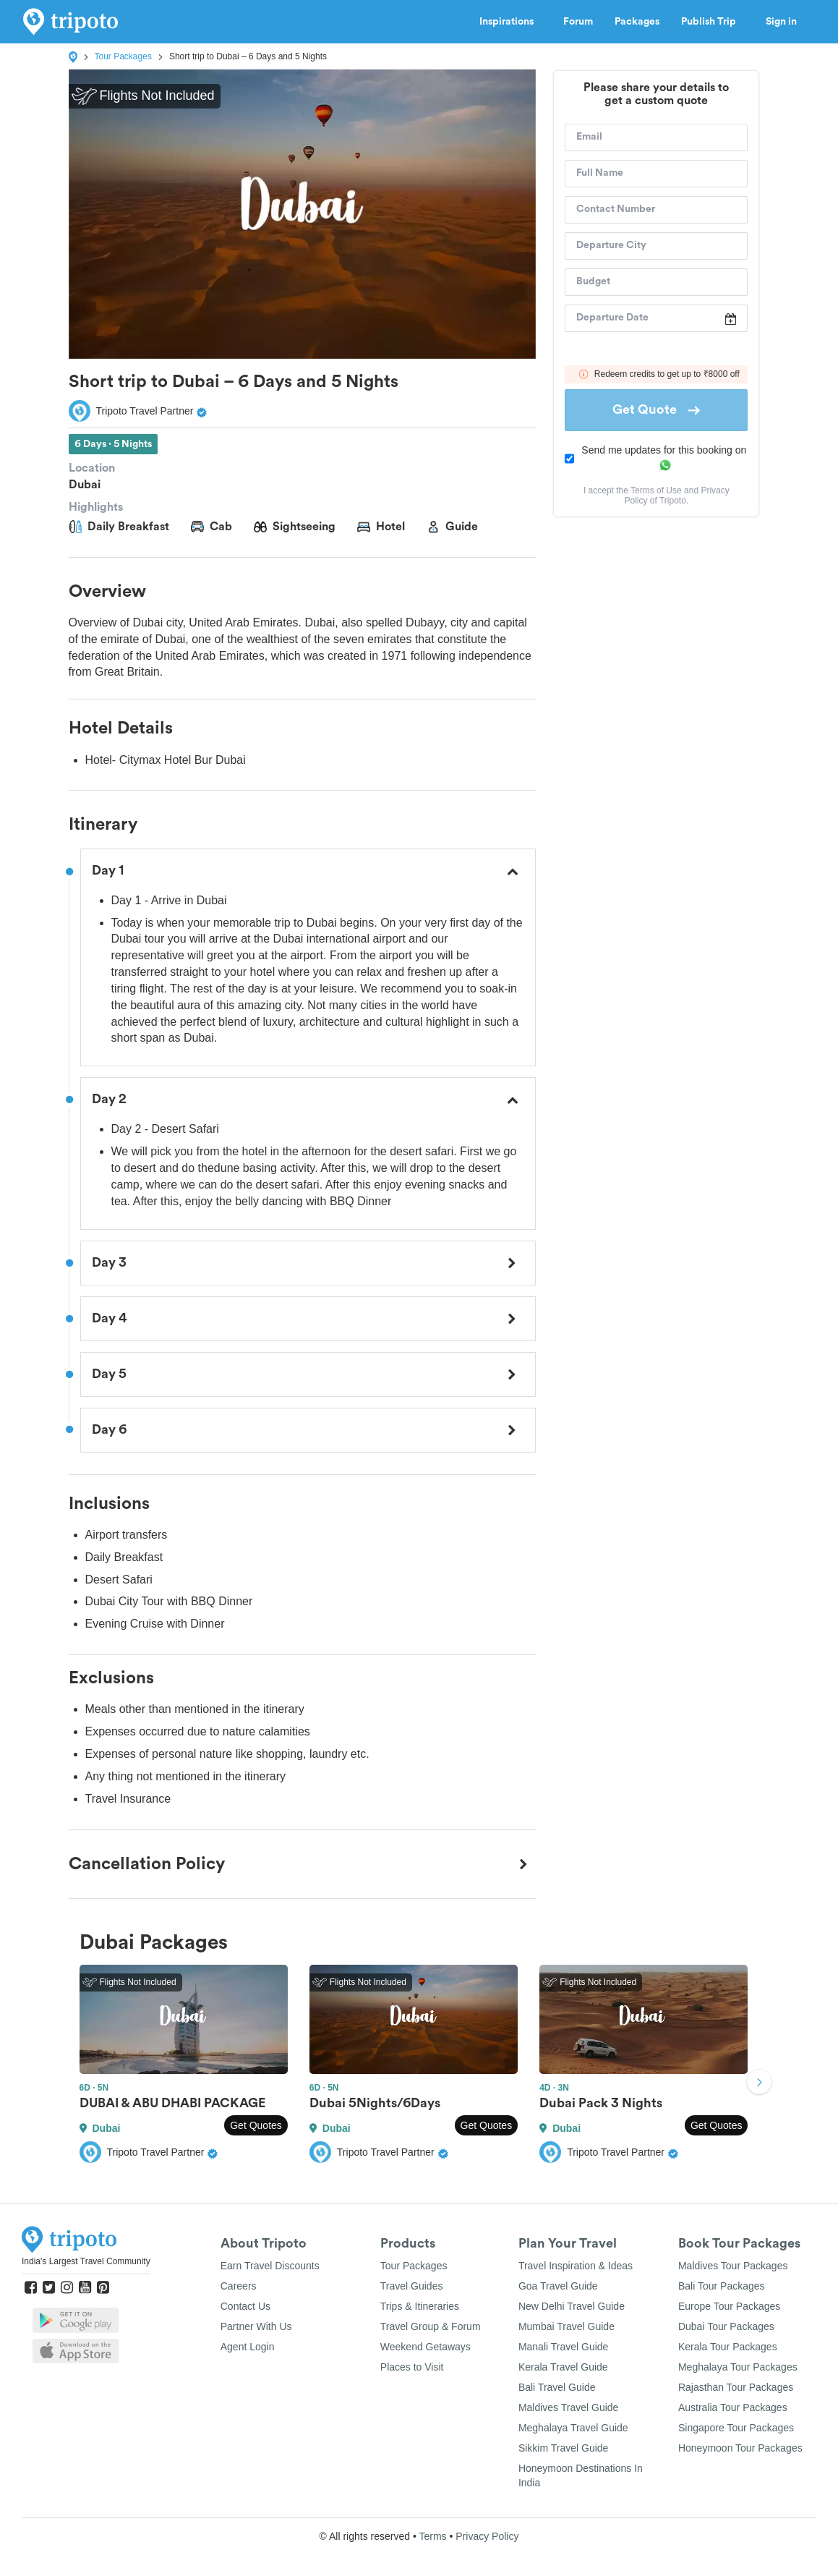  Describe the element at coordinates (563, 2346) in the screenshot. I see `Manali Travel Guide` at that location.